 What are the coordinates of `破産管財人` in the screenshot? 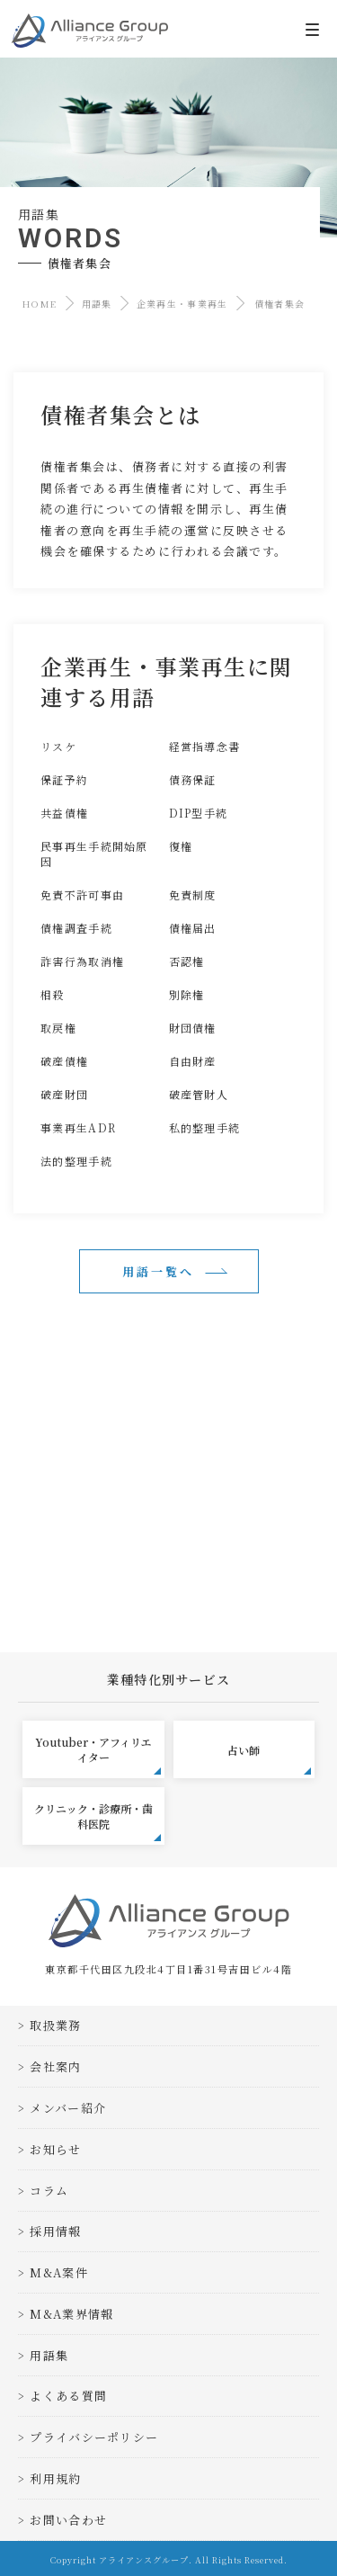 It's located at (199, 1094).